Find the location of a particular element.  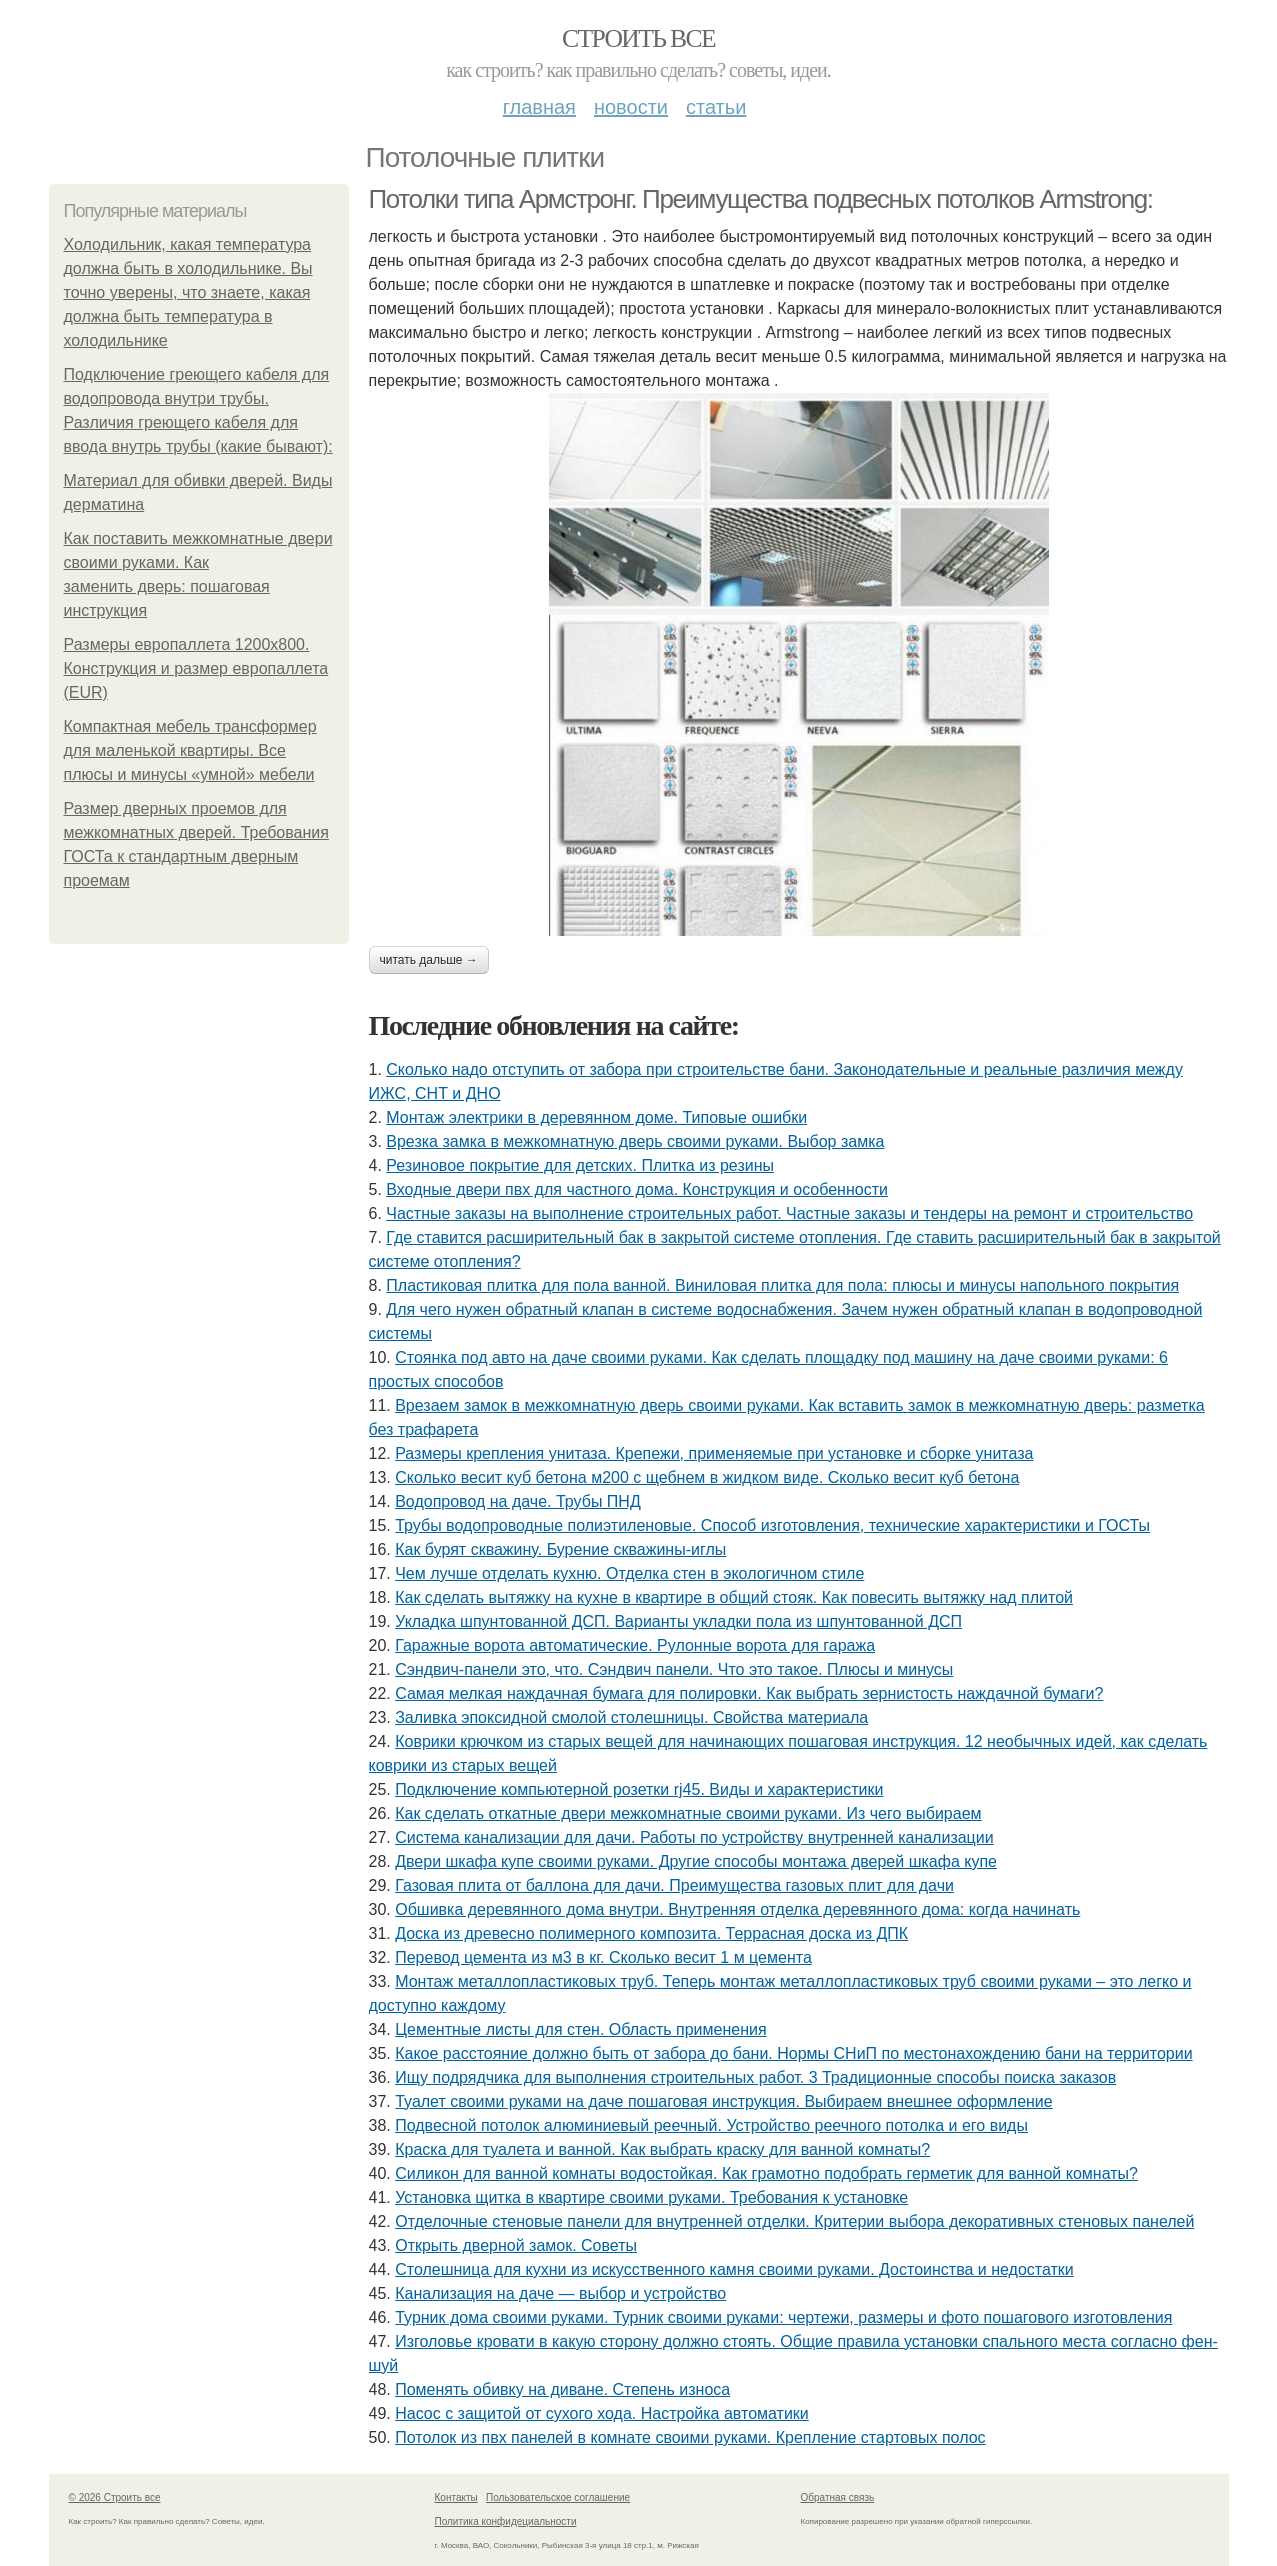

Подвесной потолок алюминиевый реечный. Устройство реечного потолка и его виды is located at coordinates (711, 2125).